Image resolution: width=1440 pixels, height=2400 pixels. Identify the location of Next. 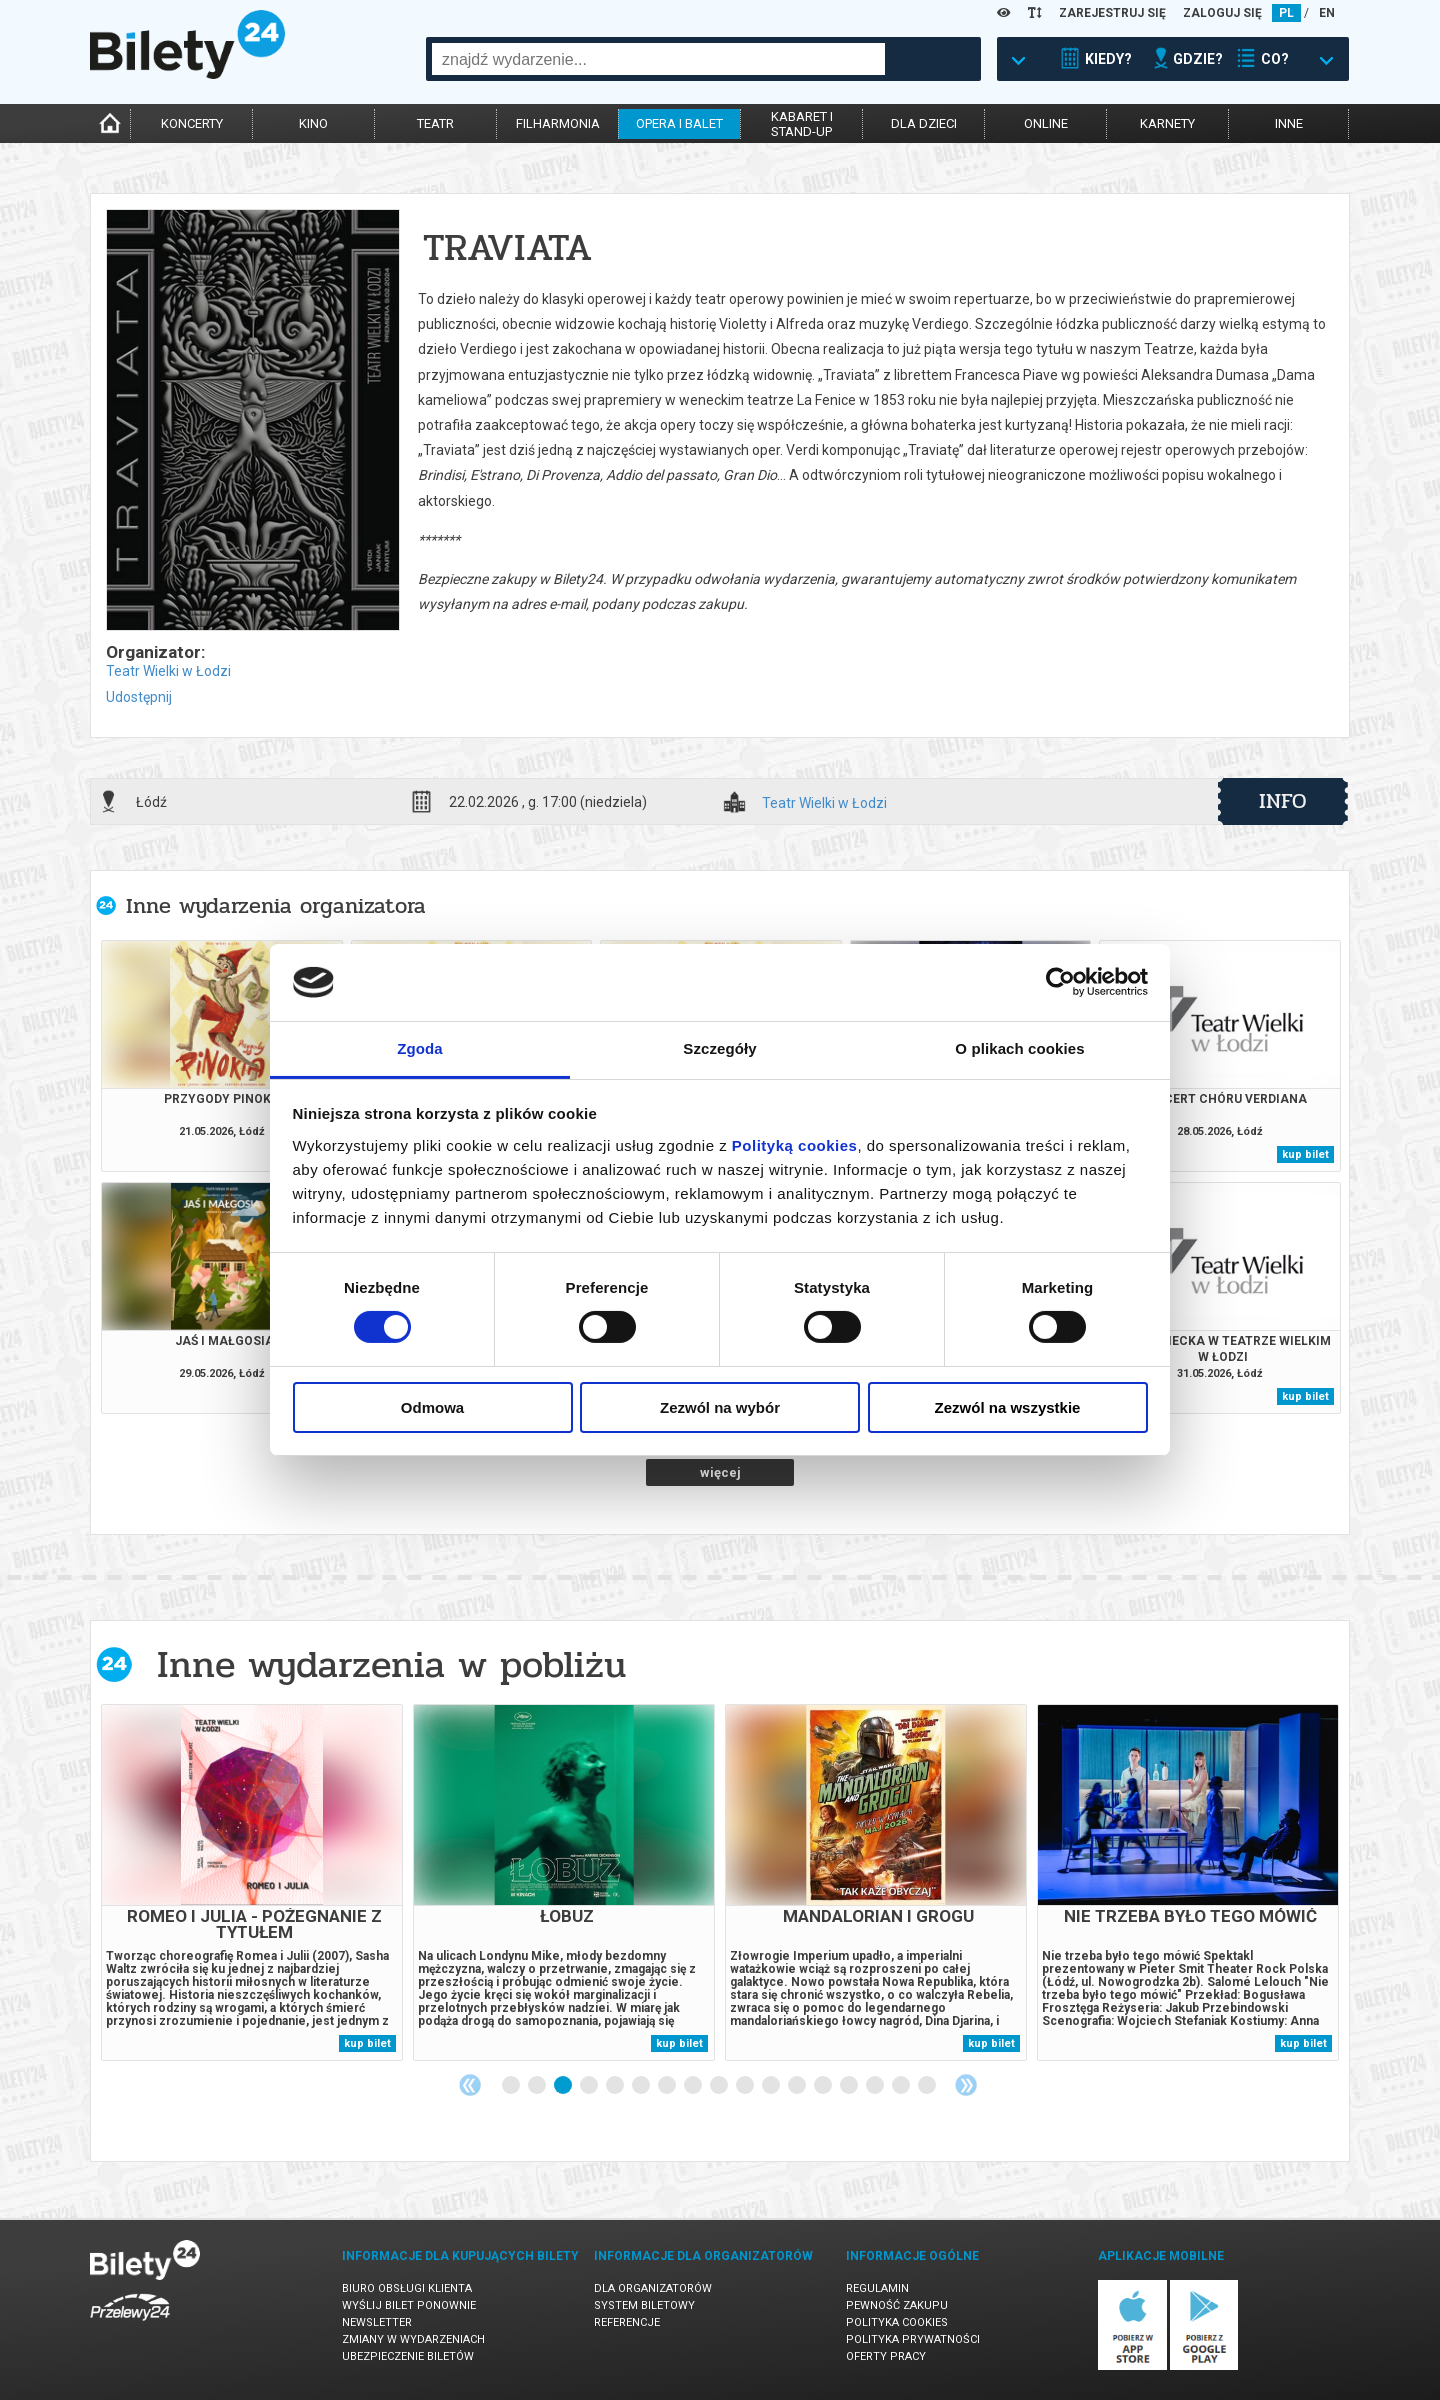
(966, 2085).